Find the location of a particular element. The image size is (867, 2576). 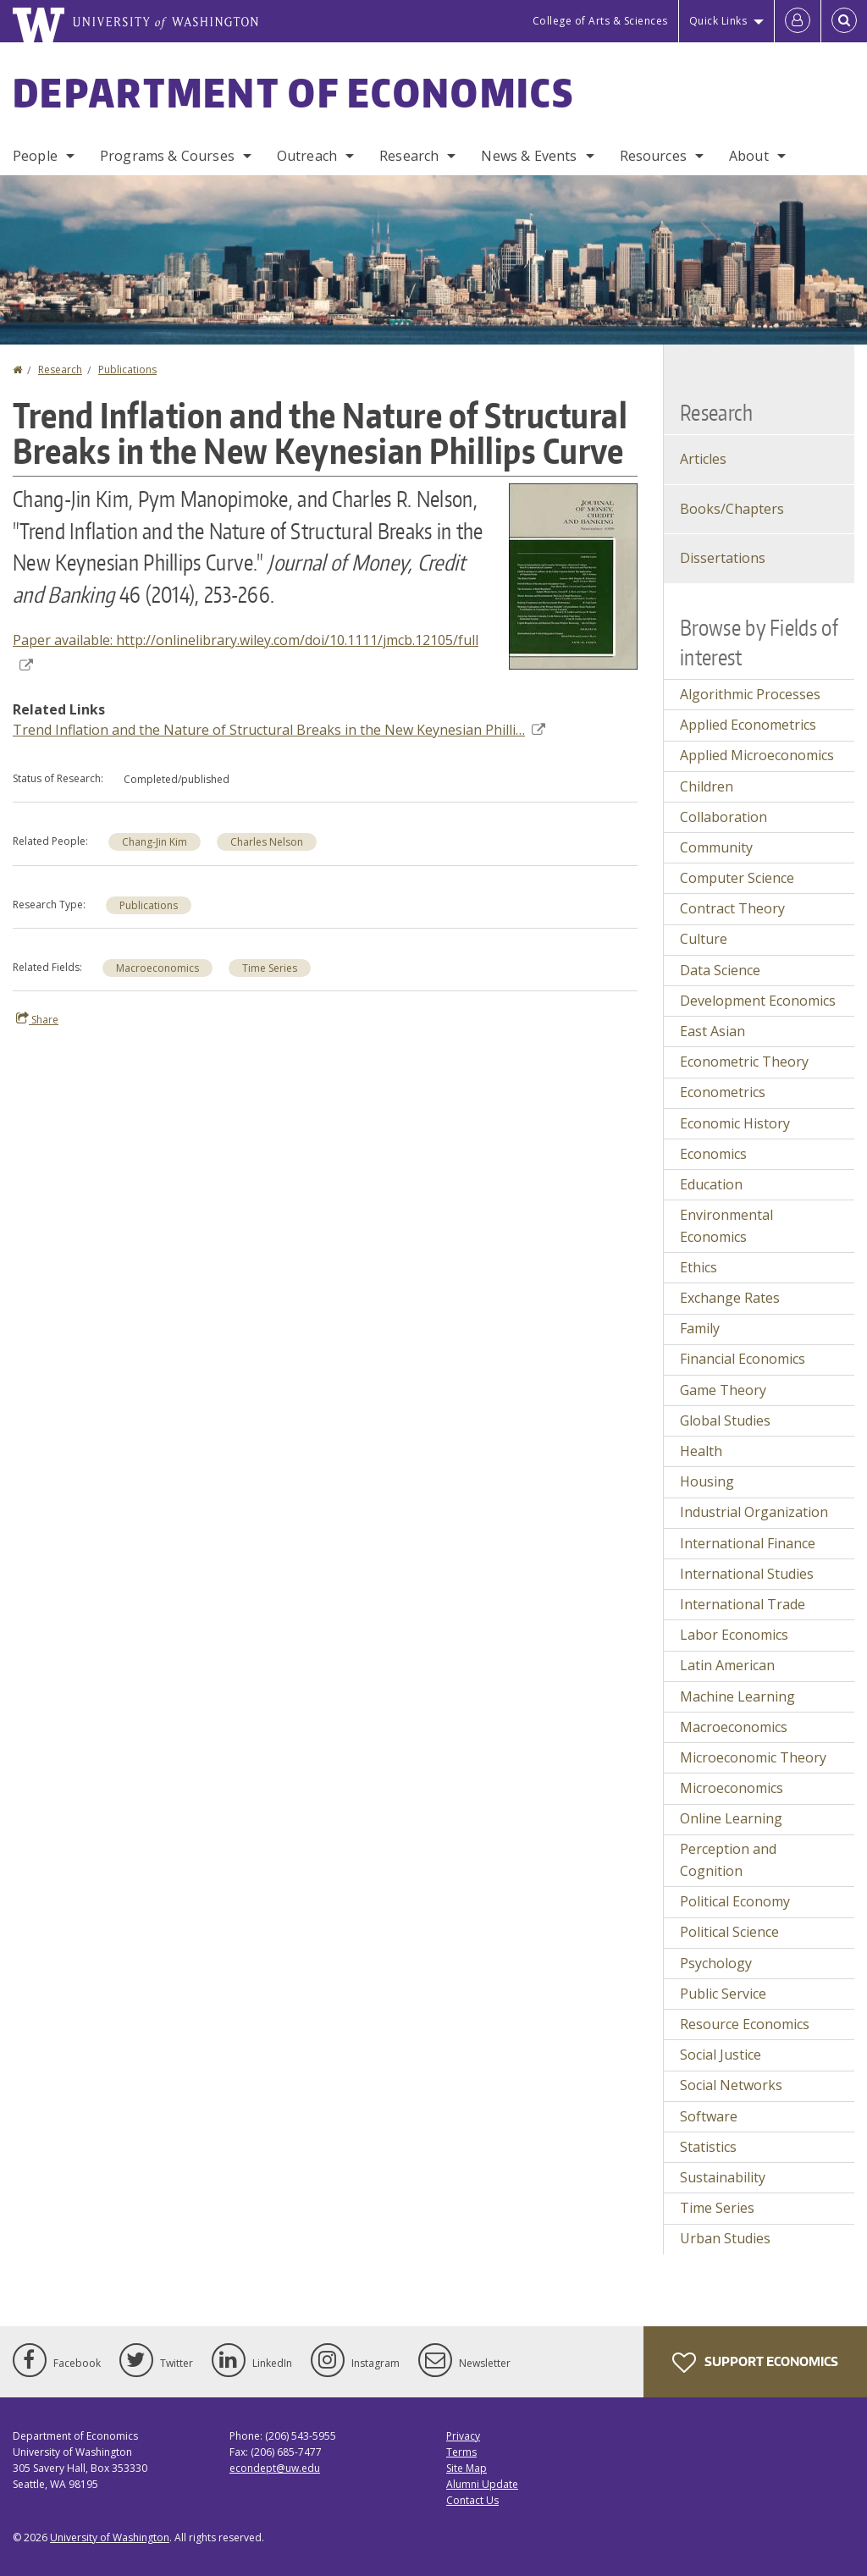

International Trade is located at coordinates (742, 1604).